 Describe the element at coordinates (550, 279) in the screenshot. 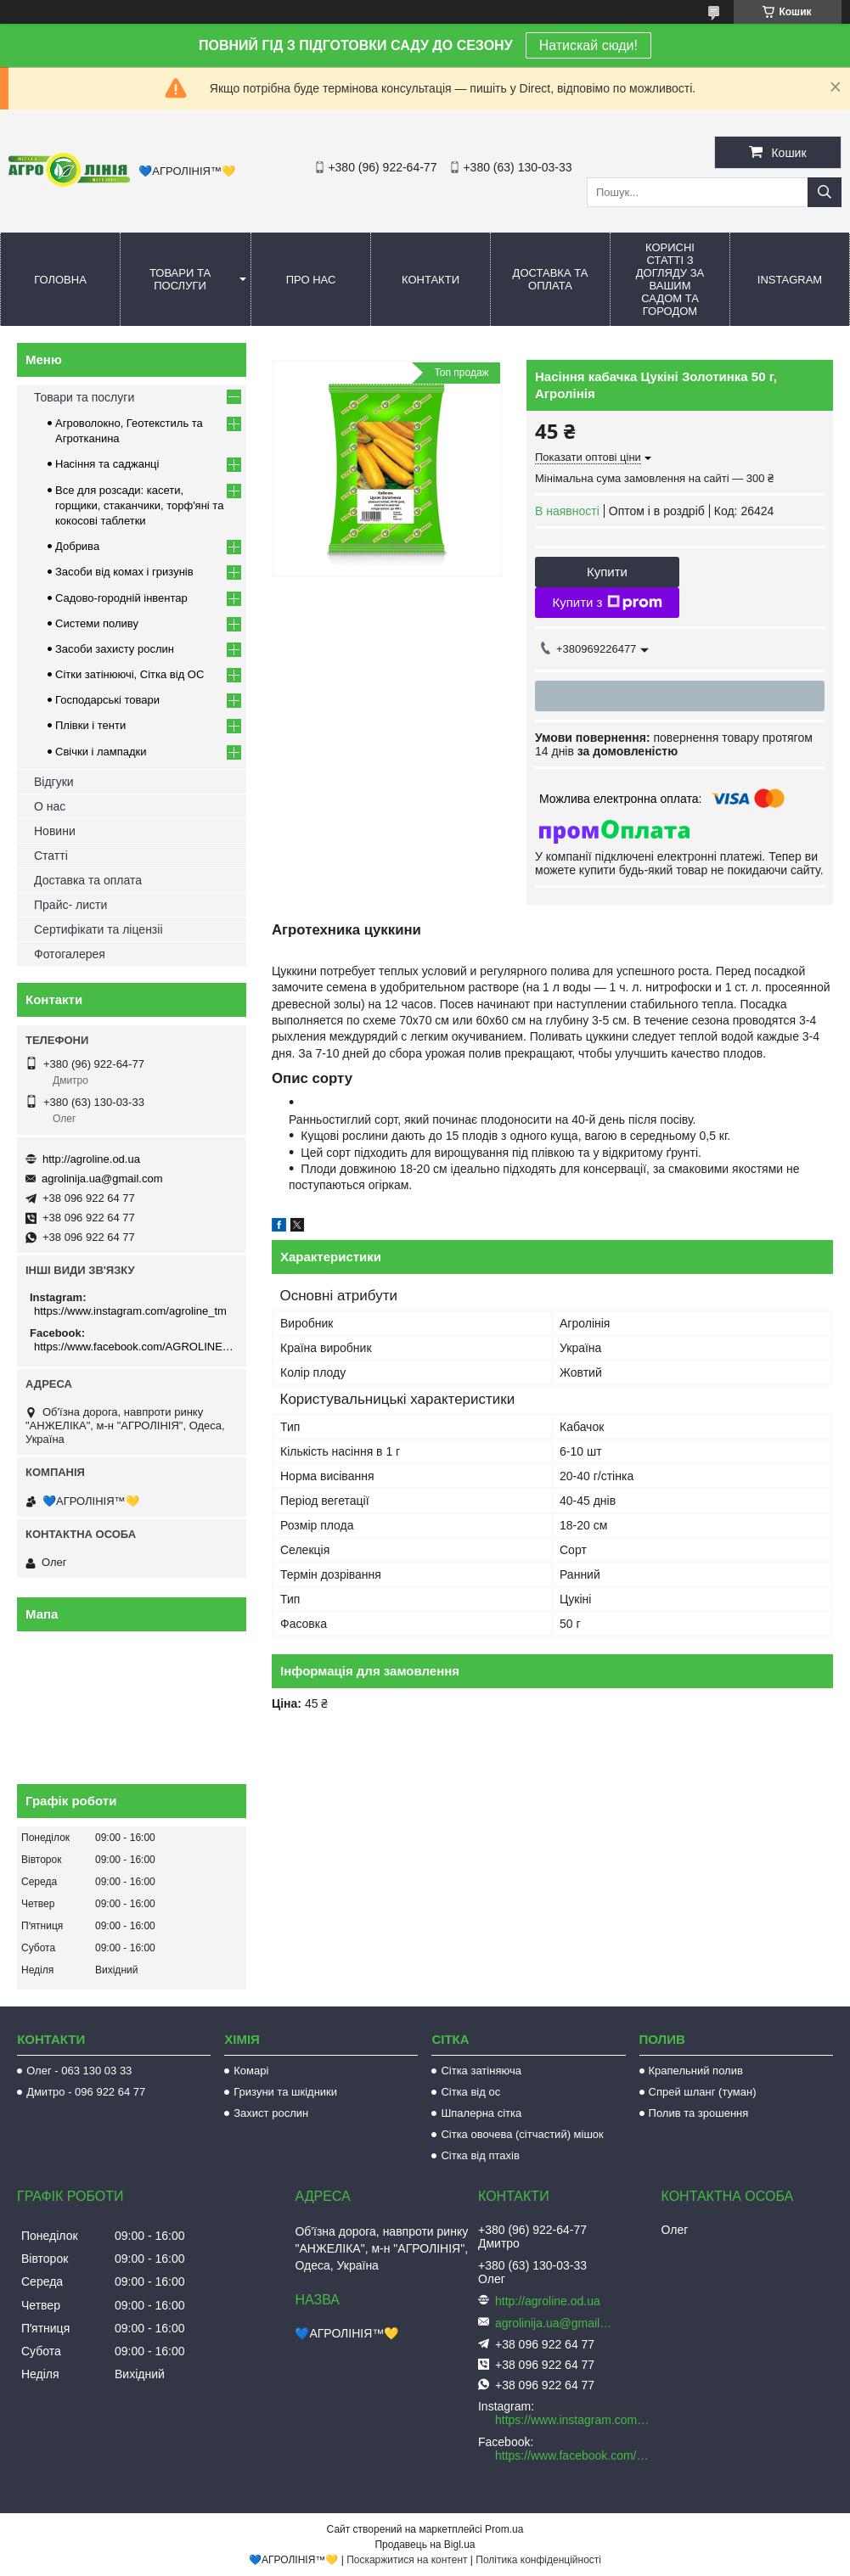

I see `Доставка та оплата` at that location.